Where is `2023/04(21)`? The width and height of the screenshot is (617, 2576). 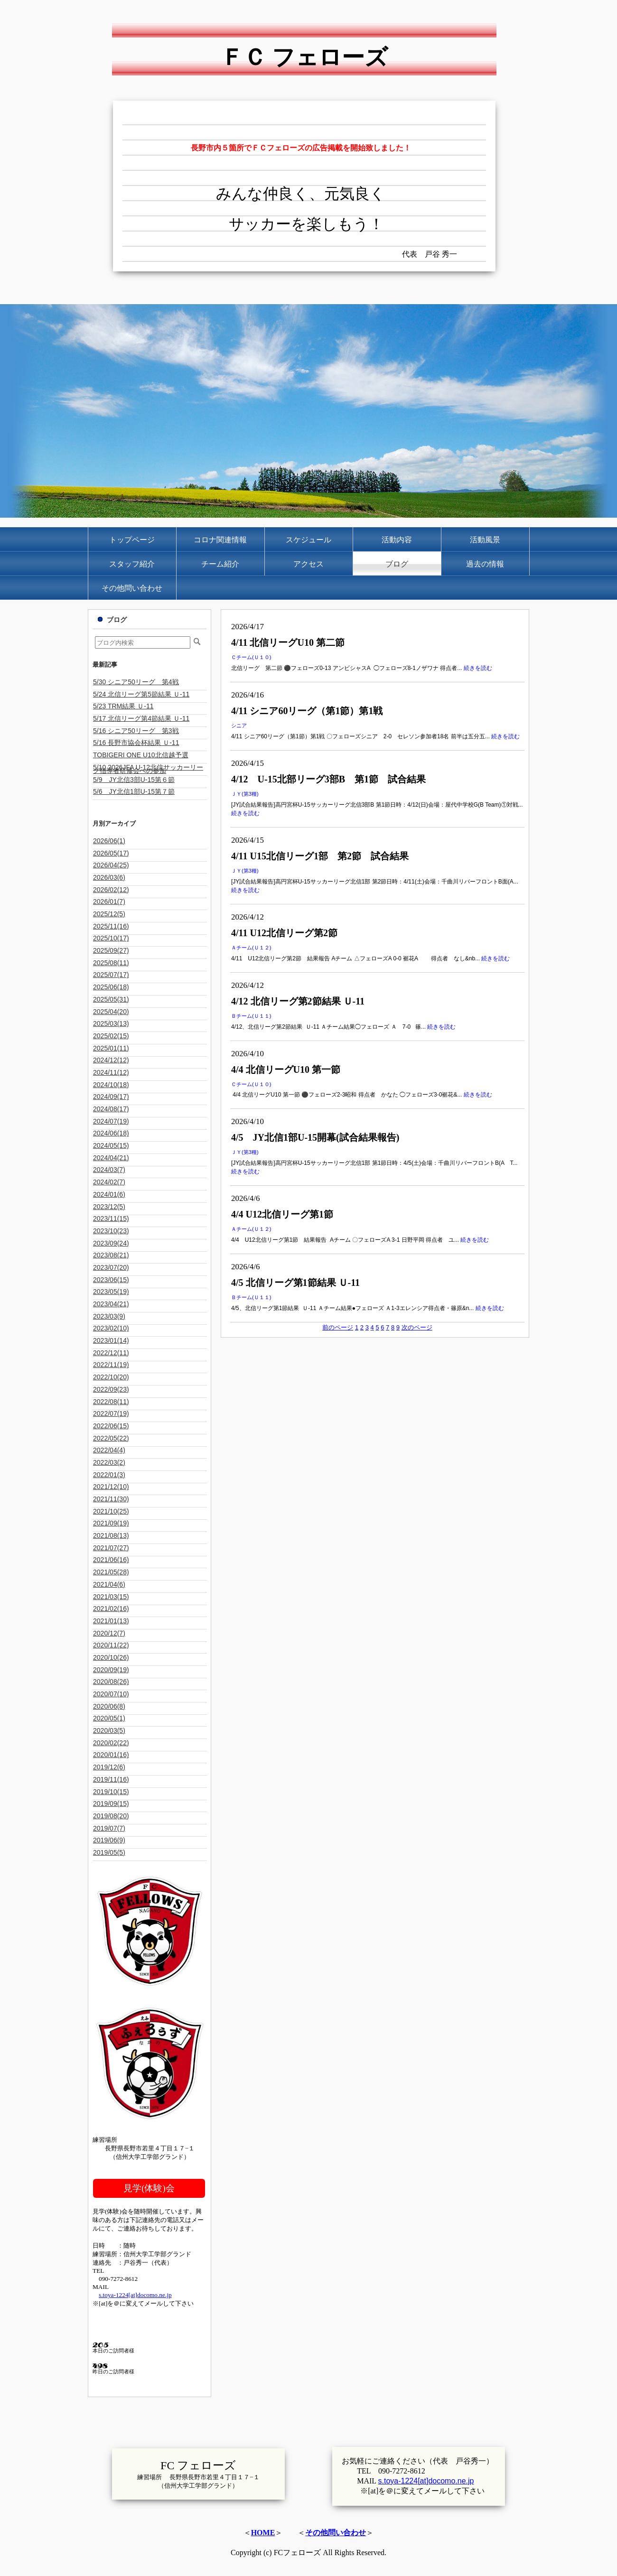
2023/04(21) is located at coordinates (111, 1304).